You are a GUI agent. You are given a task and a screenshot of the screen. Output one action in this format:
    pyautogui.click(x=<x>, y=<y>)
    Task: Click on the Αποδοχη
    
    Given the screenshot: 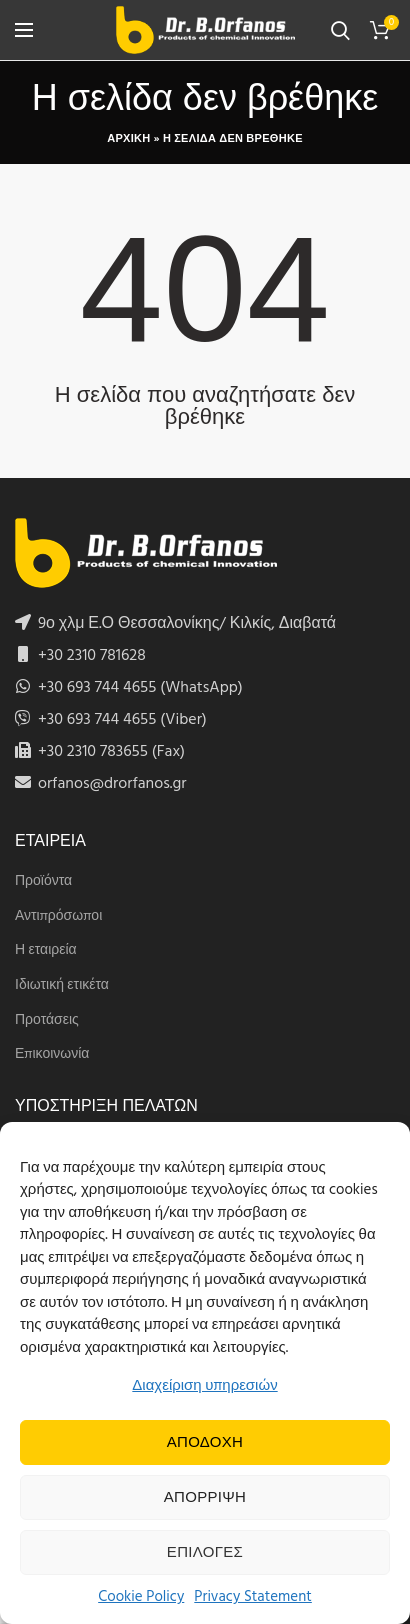 What is the action you would take?
    pyautogui.click(x=205, y=1443)
    